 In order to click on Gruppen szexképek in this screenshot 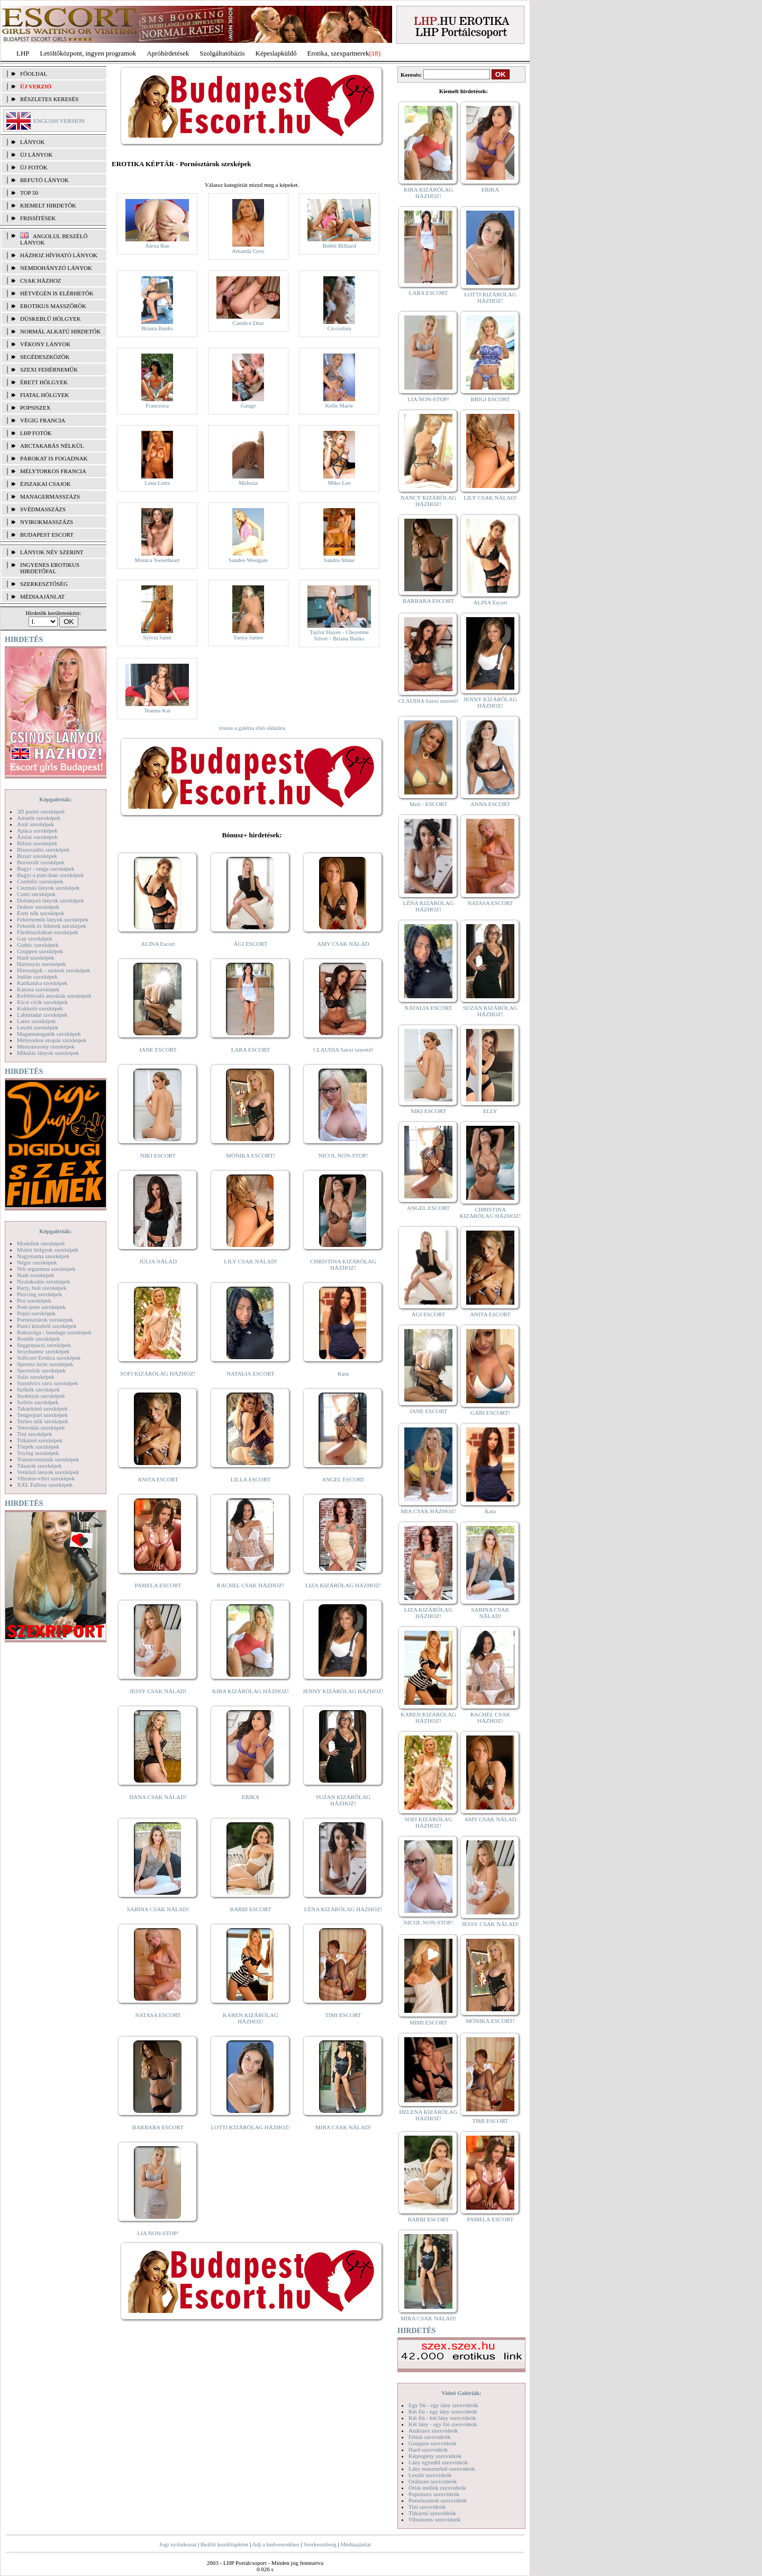, I will do `click(40, 951)`.